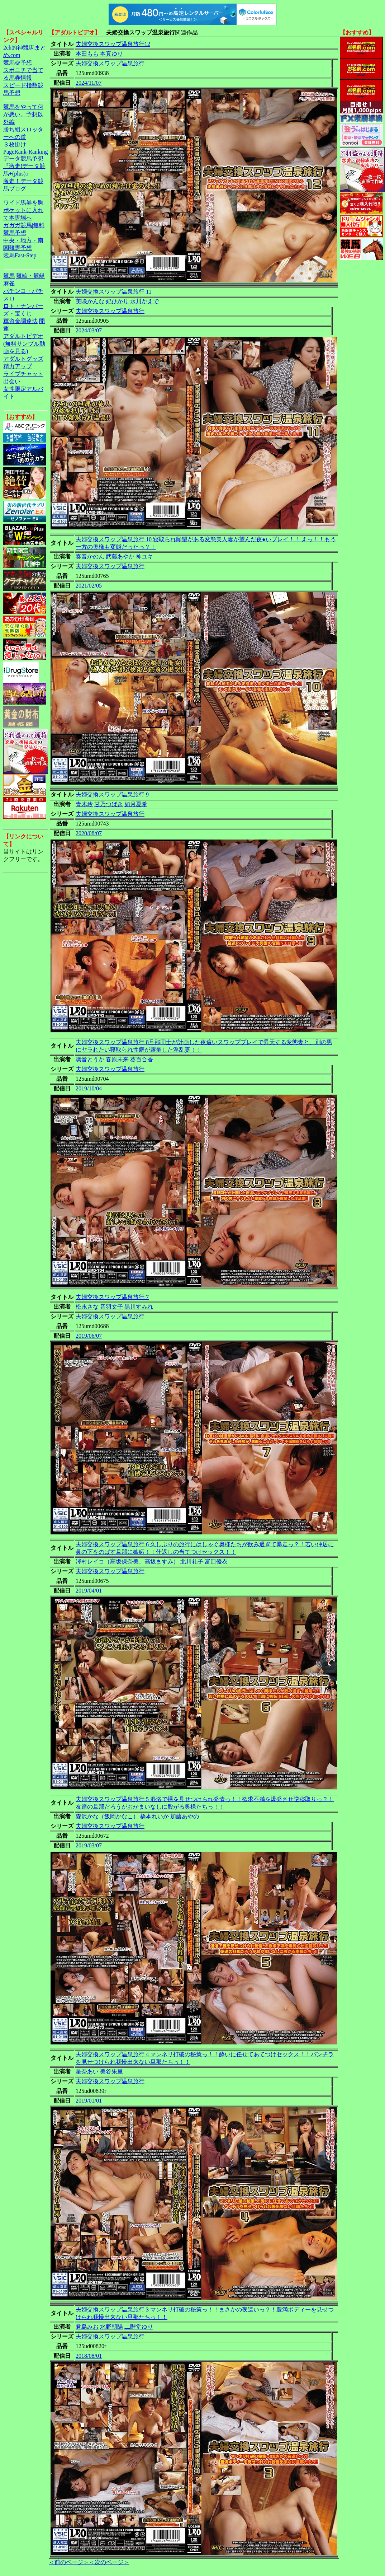  Describe the element at coordinates (141, 1059) in the screenshot. I see `葵百合香` at that location.